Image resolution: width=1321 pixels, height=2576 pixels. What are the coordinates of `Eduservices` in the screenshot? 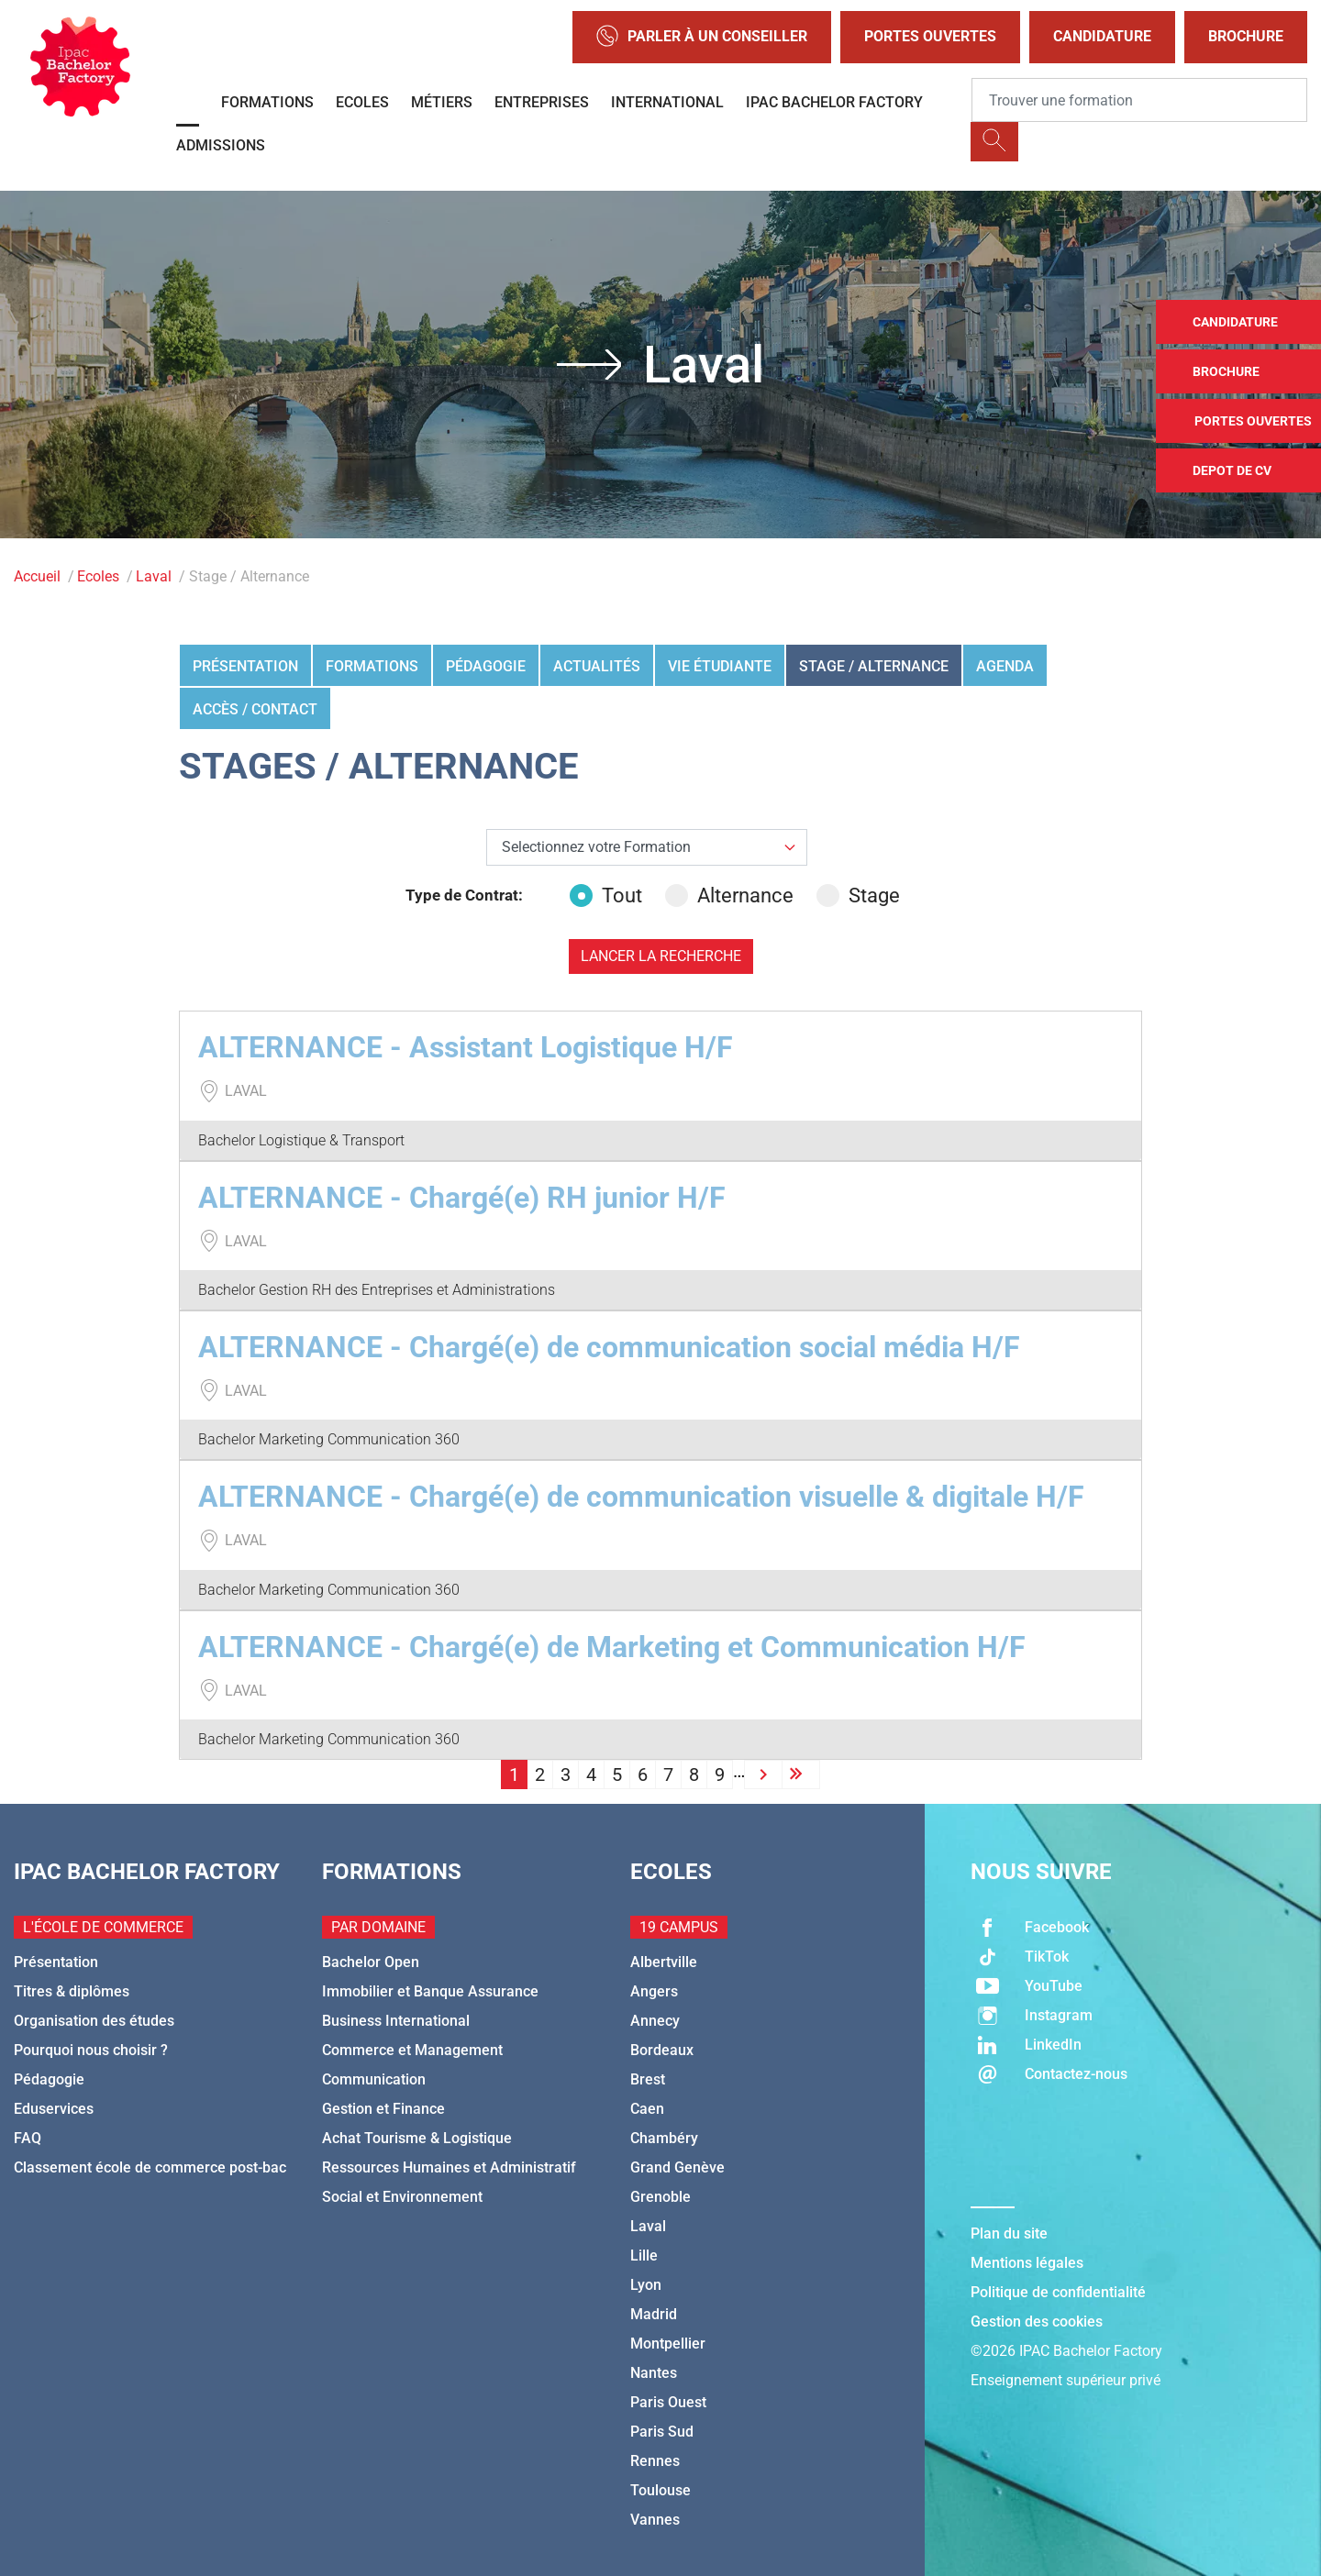 It's located at (54, 2108).